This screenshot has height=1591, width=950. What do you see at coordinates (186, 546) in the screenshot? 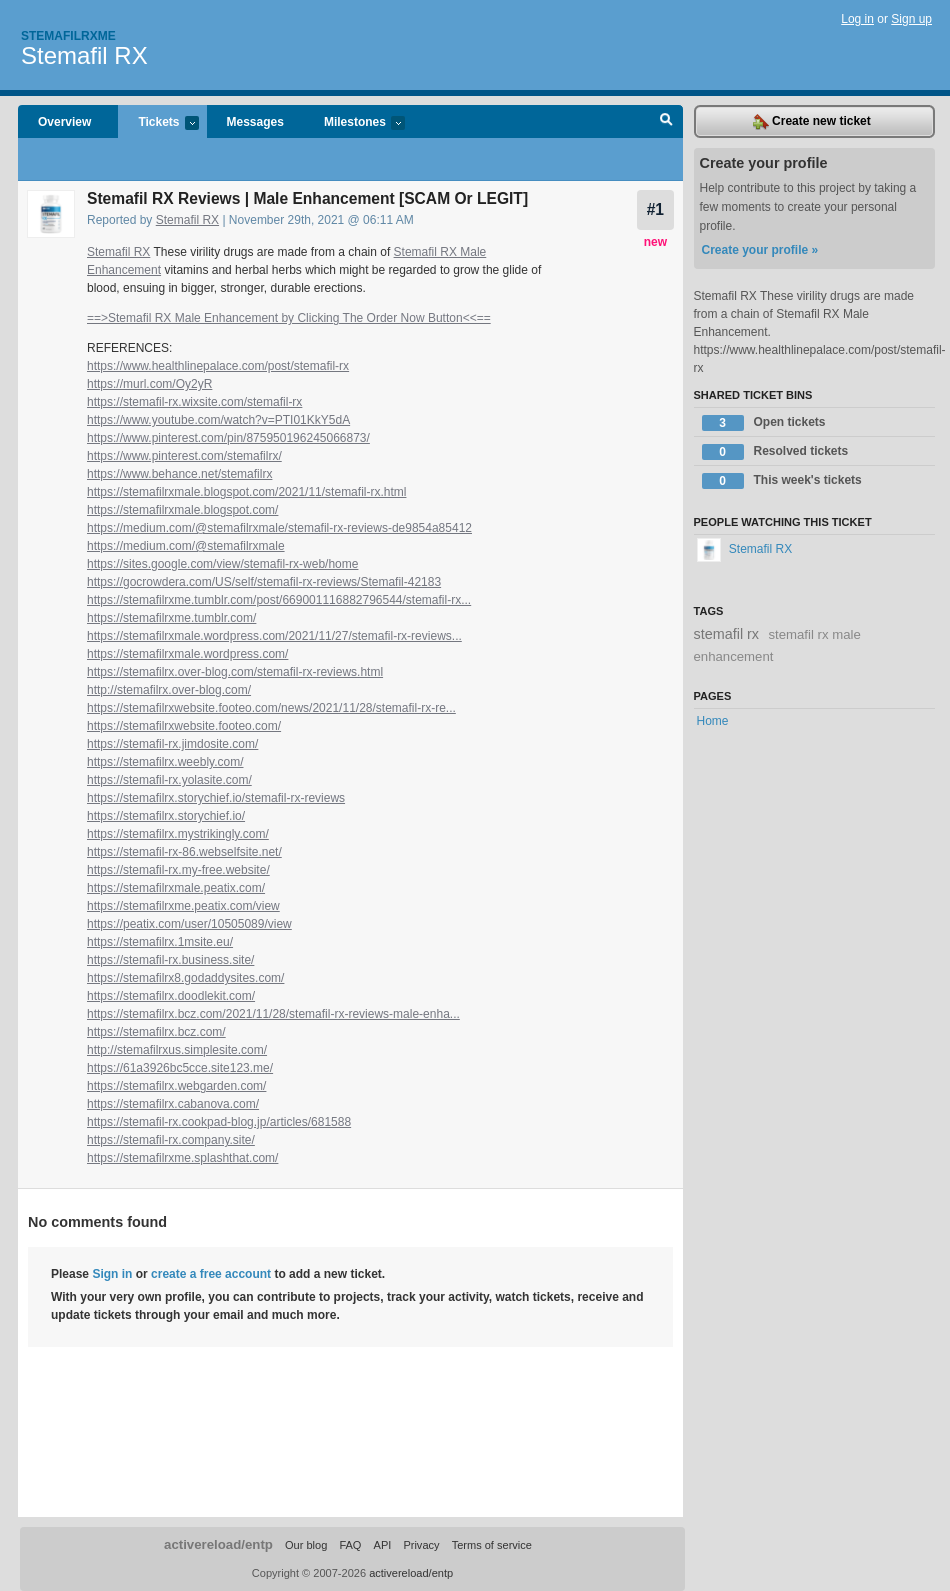
I see `https://medium.com/@stemafilrxmale` at bounding box center [186, 546].